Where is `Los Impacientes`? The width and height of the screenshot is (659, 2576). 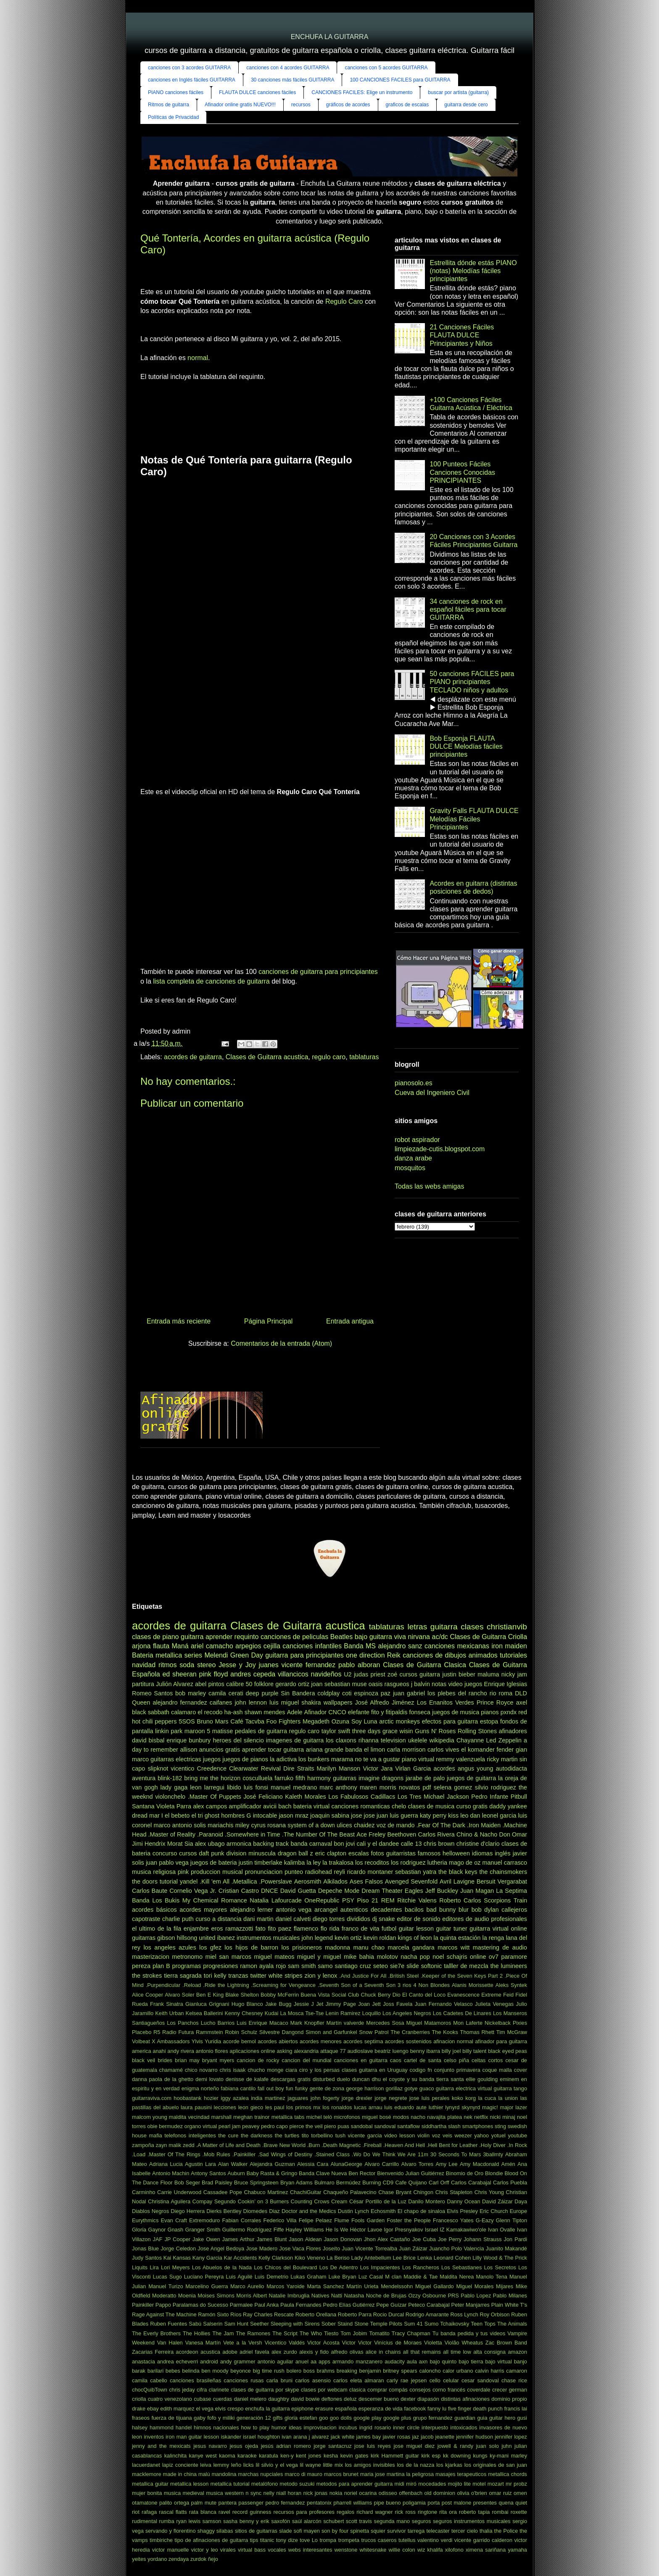
Los Impacientes is located at coordinates (380, 2267).